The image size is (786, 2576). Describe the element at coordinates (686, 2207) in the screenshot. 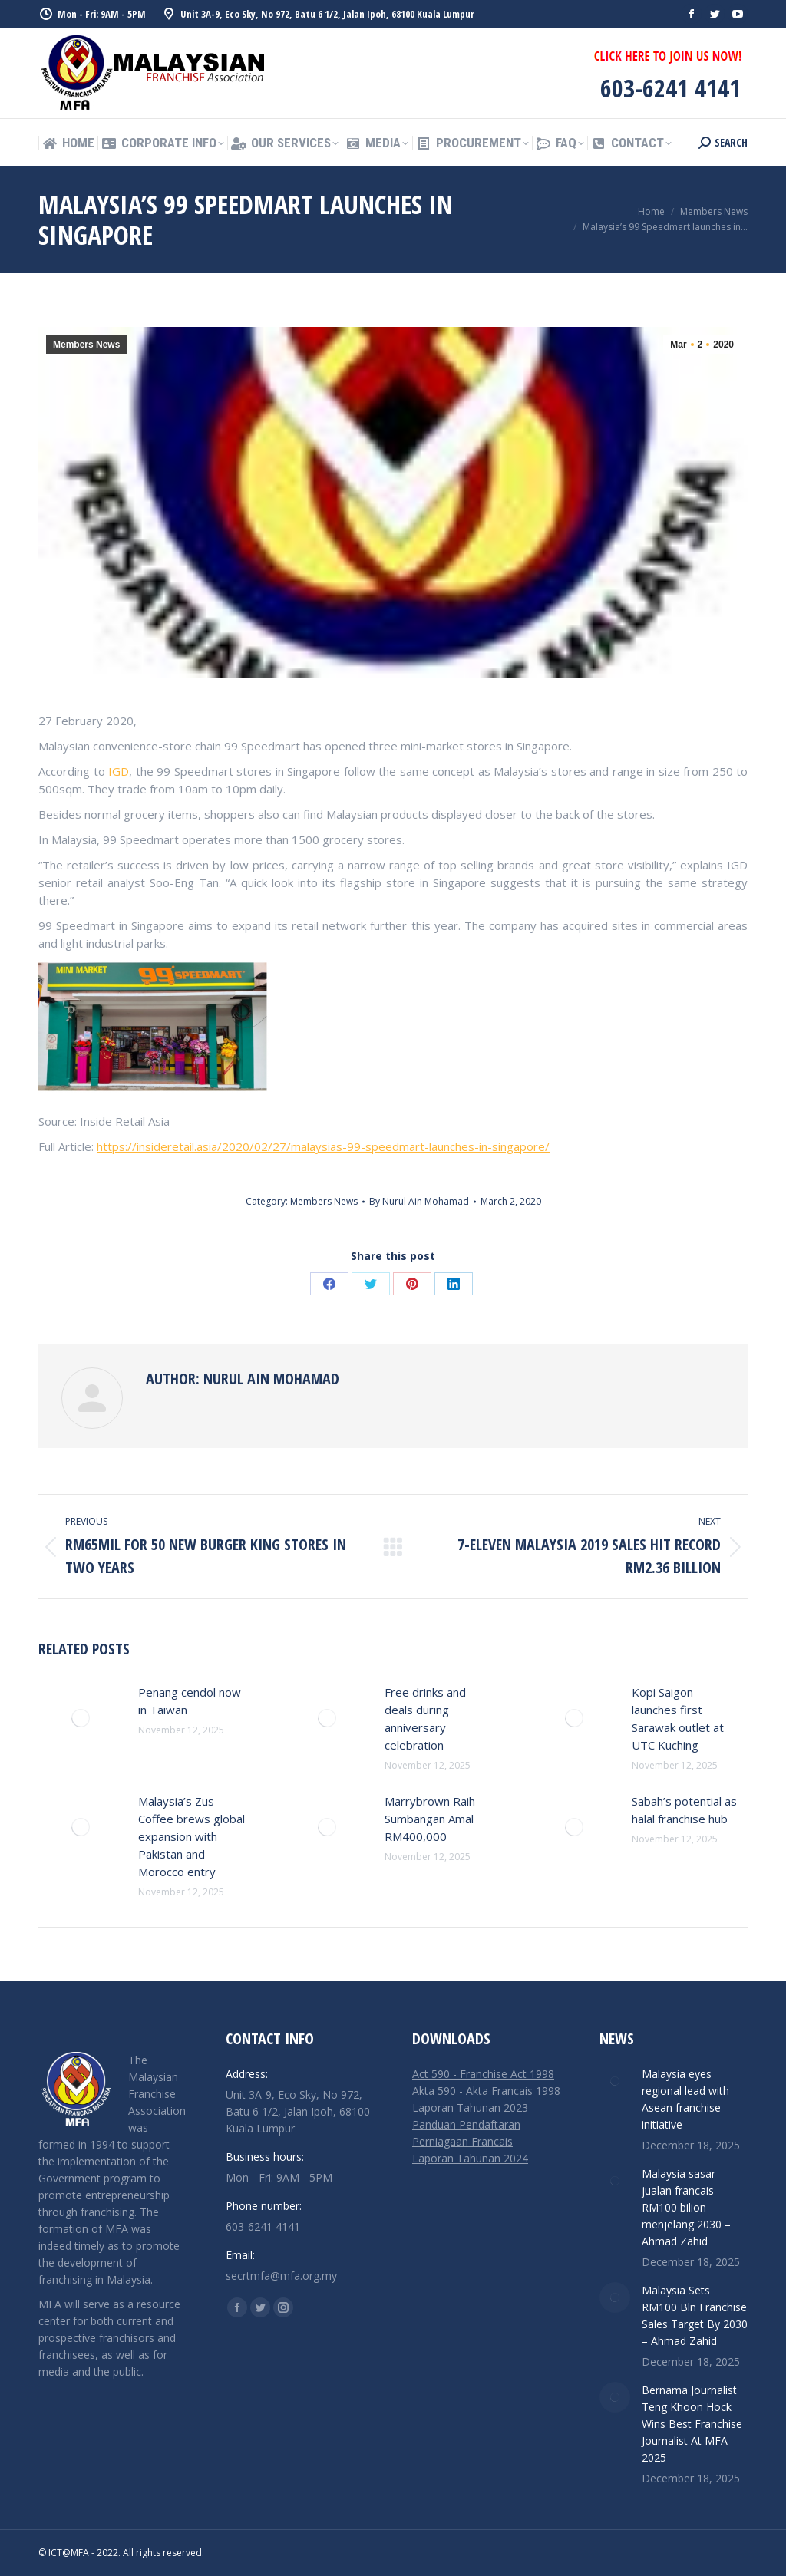

I see `Malaysia sasar jualan francais RM100 bilion menjelang 2030 – Ahmad Zahid` at that location.